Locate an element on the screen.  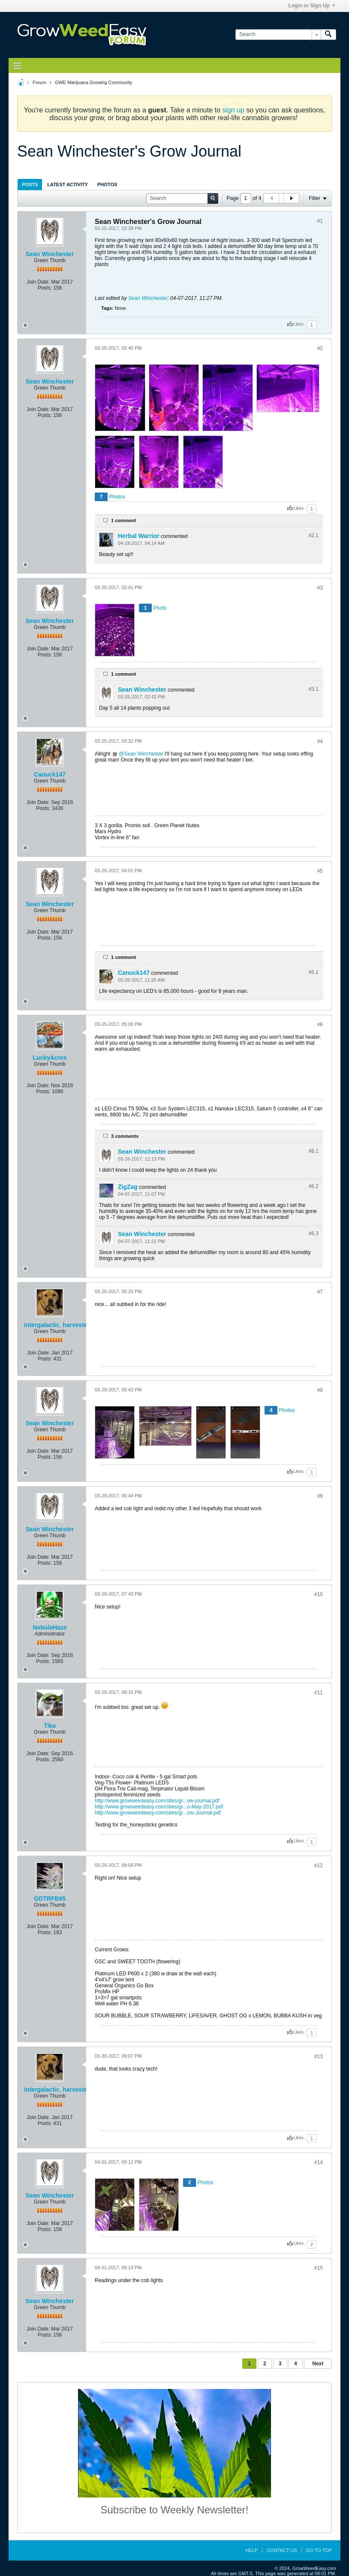
sign up is located at coordinates (233, 110).